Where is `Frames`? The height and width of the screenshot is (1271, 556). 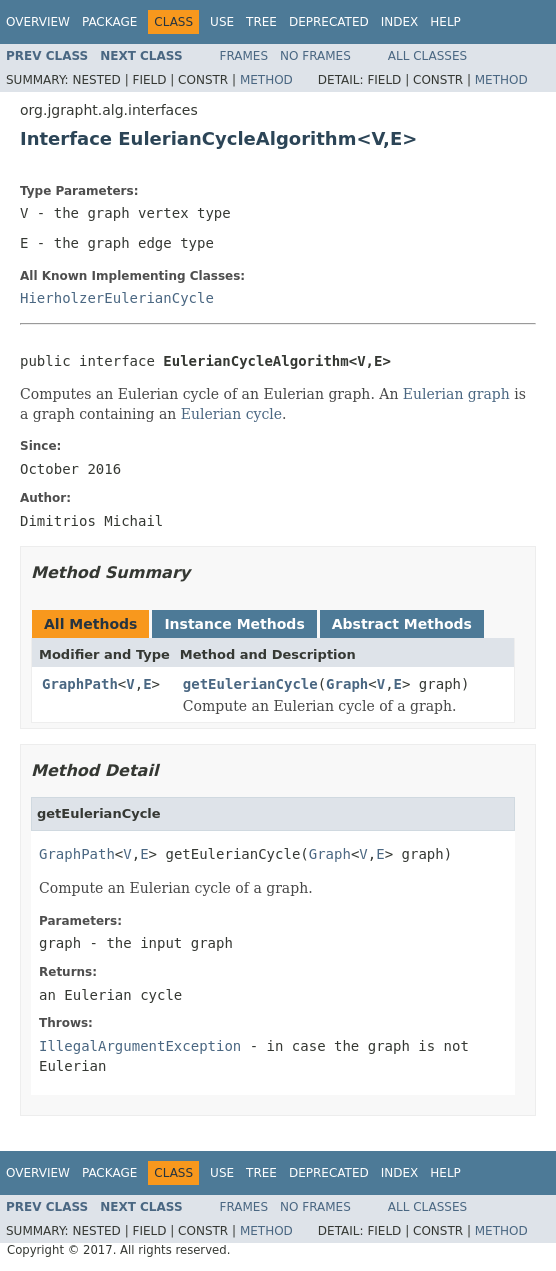 Frames is located at coordinates (244, 56).